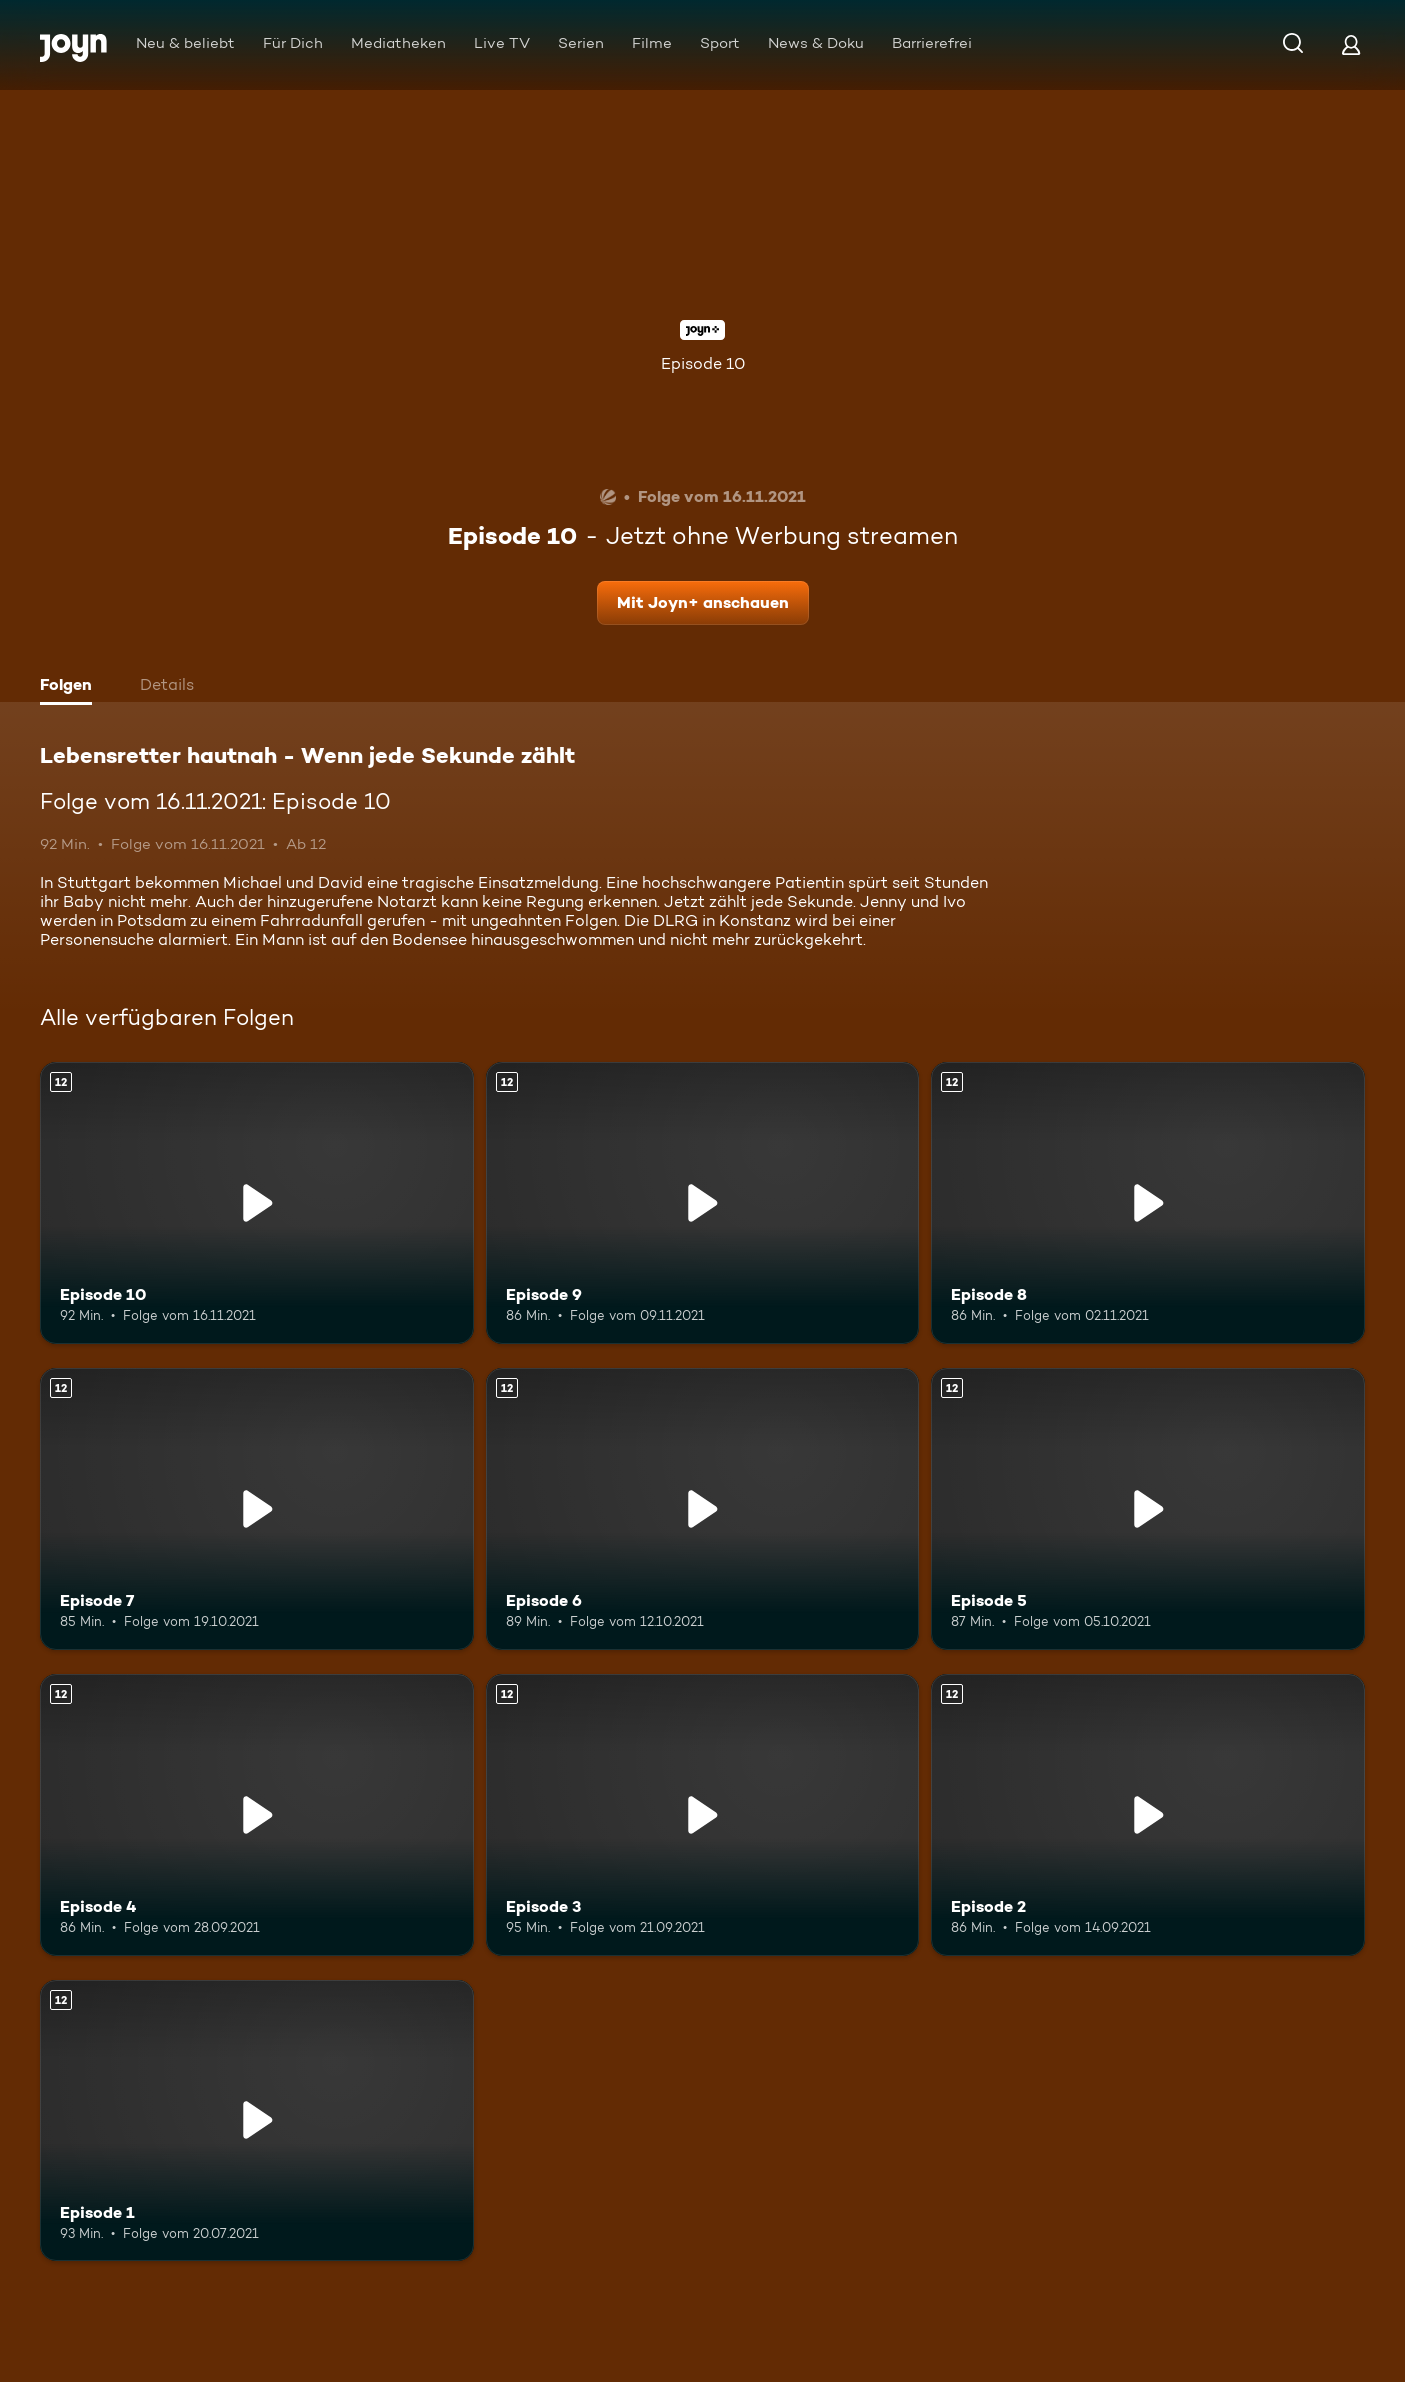 The height and width of the screenshot is (2382, 1405). Describe the element at coordinates (703, 1509) in the screenshot. I see `[Episode 6. Ab 12 Jahren. Mehr Infos zur Episode]` at that location.